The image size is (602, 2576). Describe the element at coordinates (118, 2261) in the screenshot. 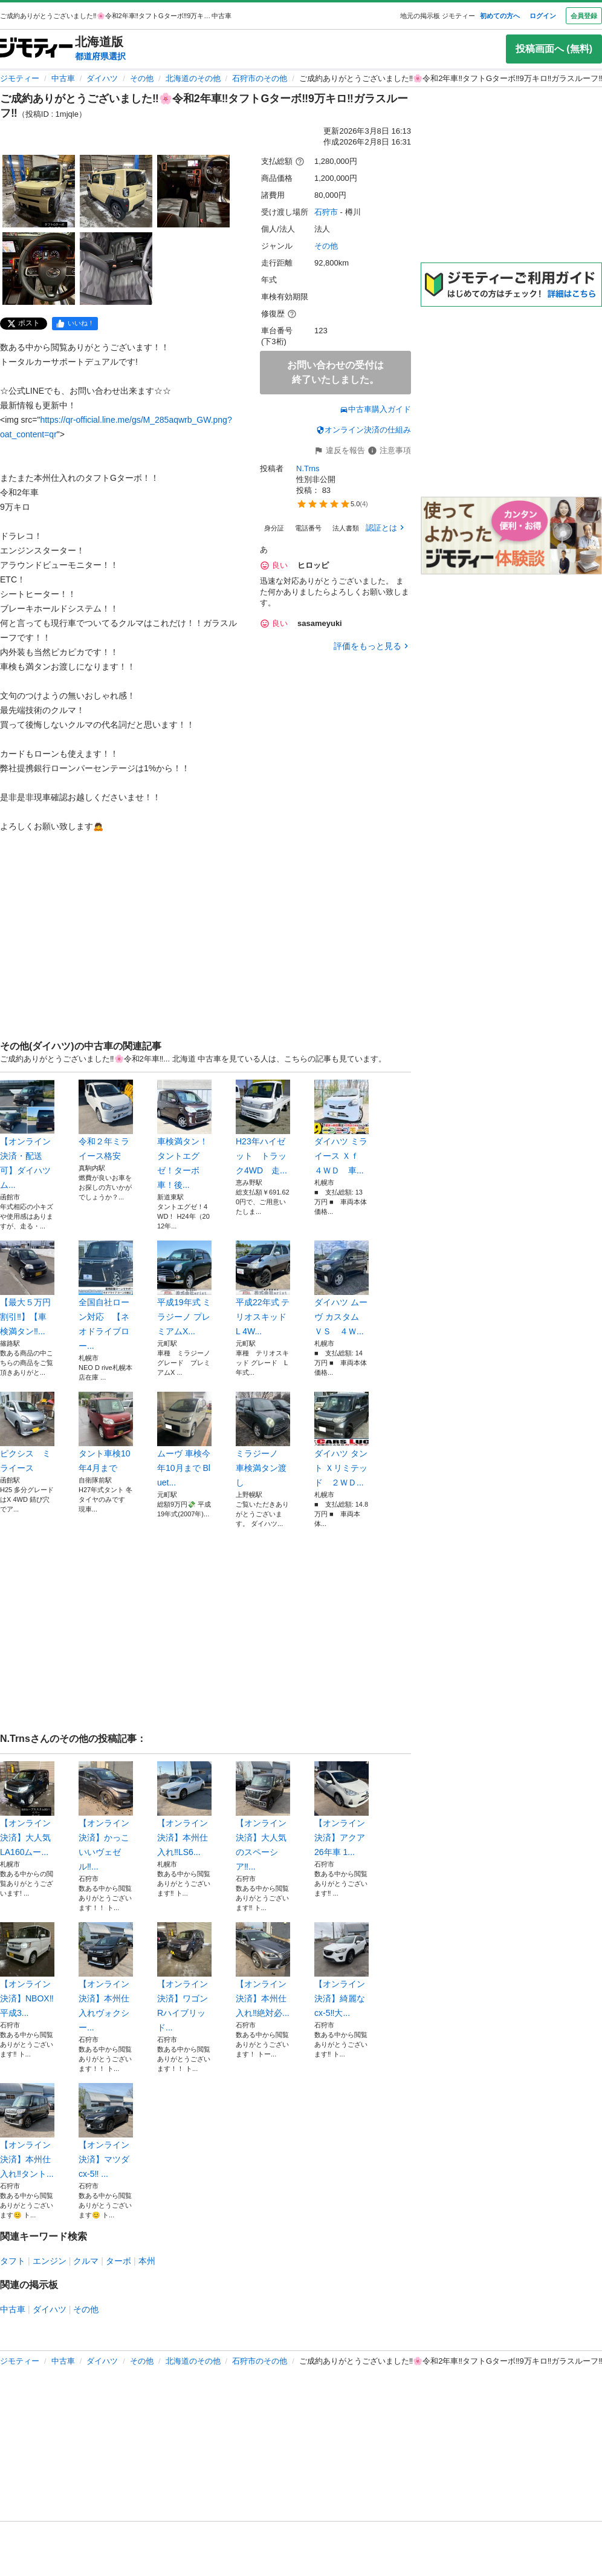

I see `ターボ` at that location.